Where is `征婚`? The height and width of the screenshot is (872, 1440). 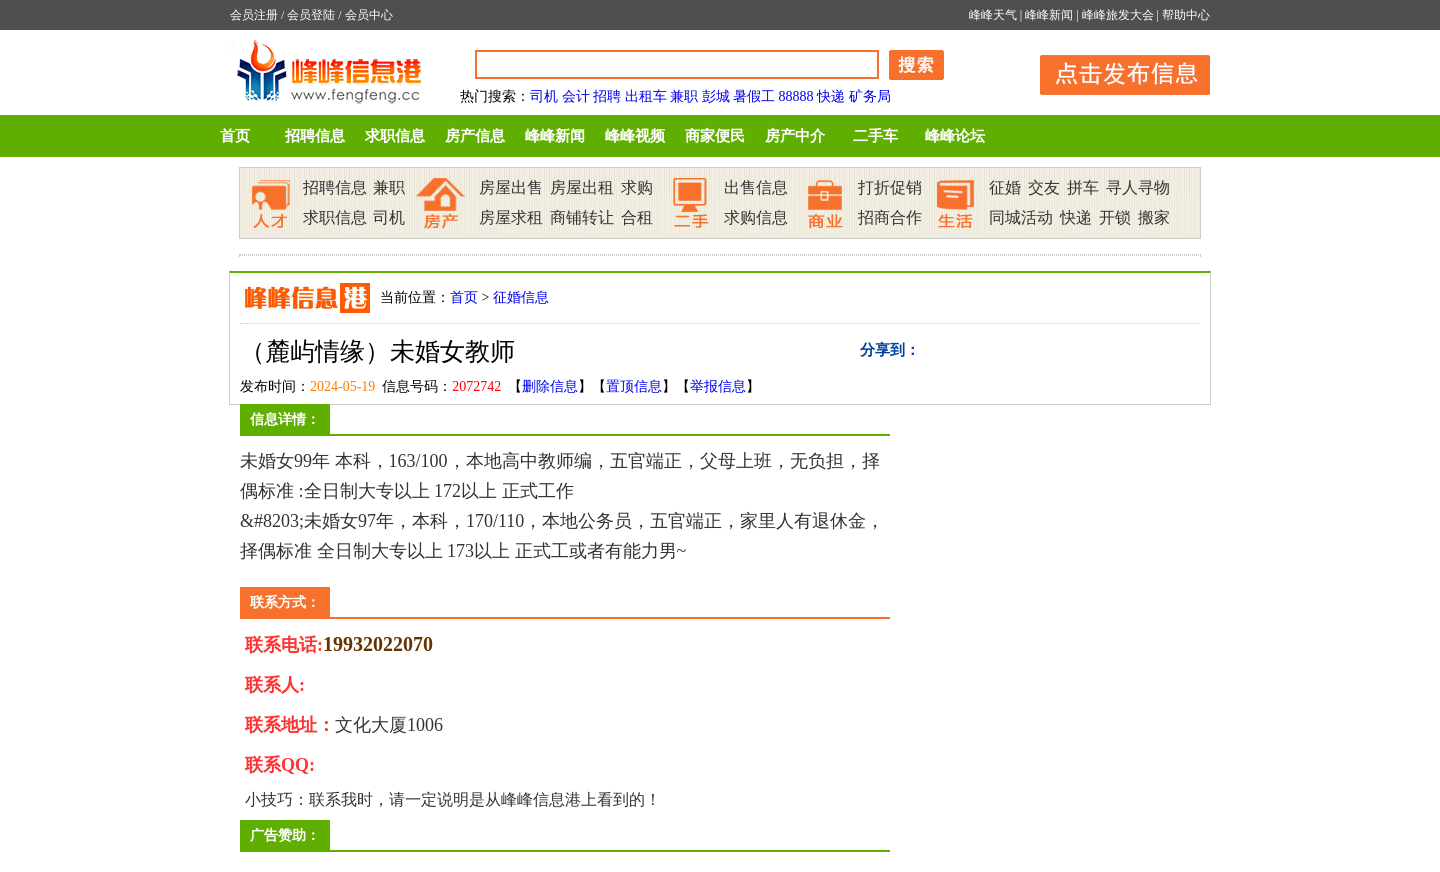
征婚 is located at coordinates (1005, 187).